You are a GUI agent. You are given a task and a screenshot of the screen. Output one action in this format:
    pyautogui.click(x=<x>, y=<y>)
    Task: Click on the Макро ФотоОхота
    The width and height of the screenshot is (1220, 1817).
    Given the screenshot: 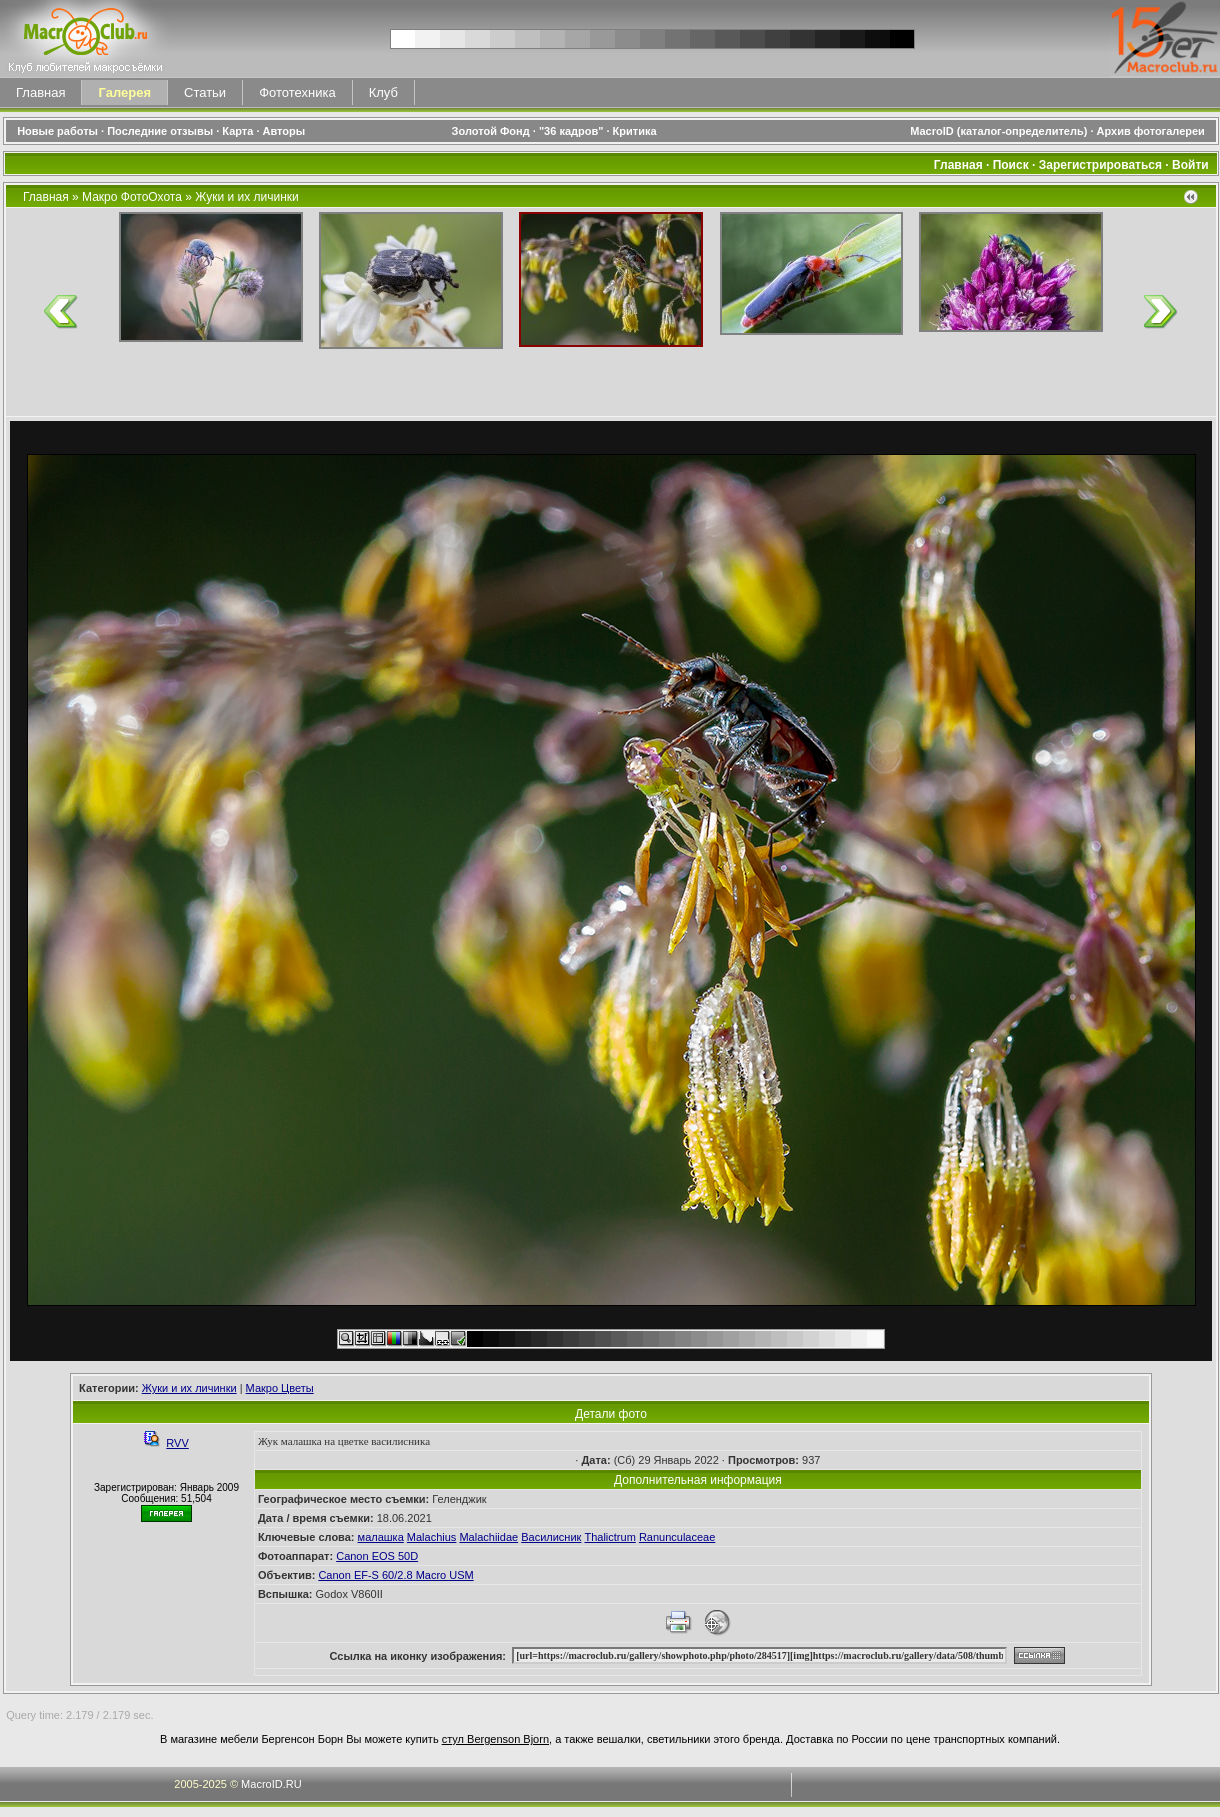 What is the action you would take?
    pyautogui.click(x=132, y=197)
    